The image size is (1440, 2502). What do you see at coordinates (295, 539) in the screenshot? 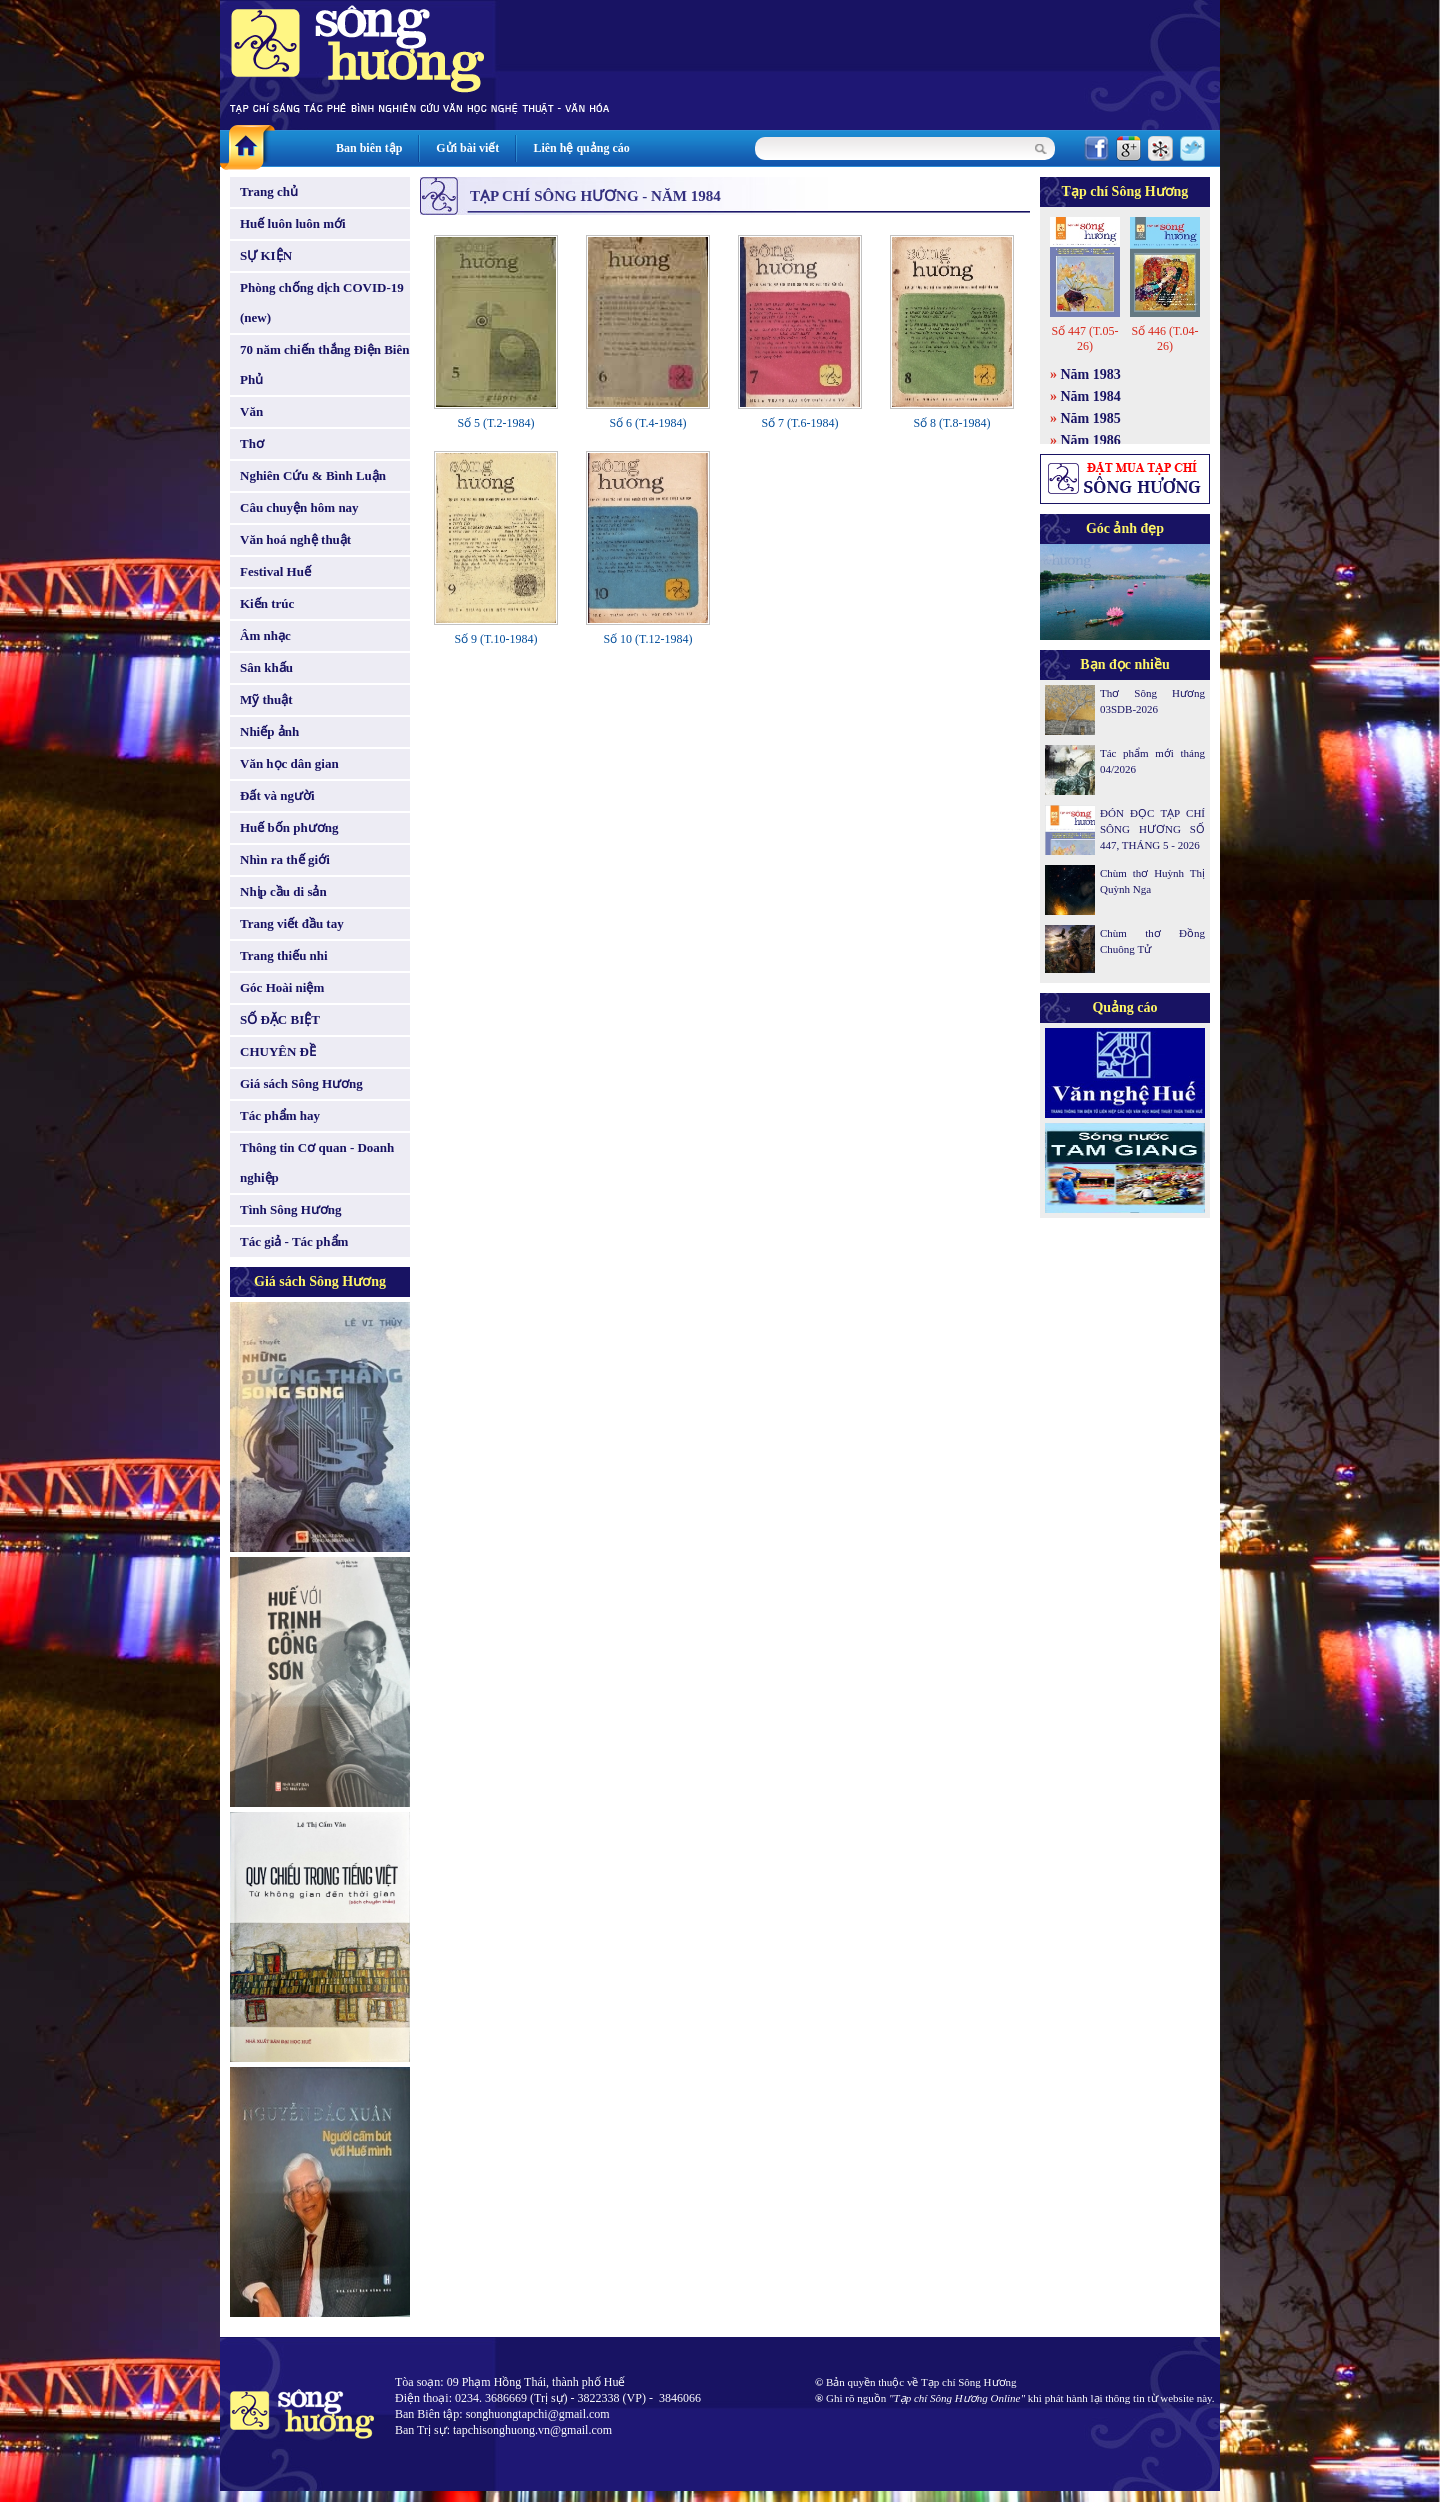
I see `Văn hoá nghệ thuật` at bounding box center [295, 539].